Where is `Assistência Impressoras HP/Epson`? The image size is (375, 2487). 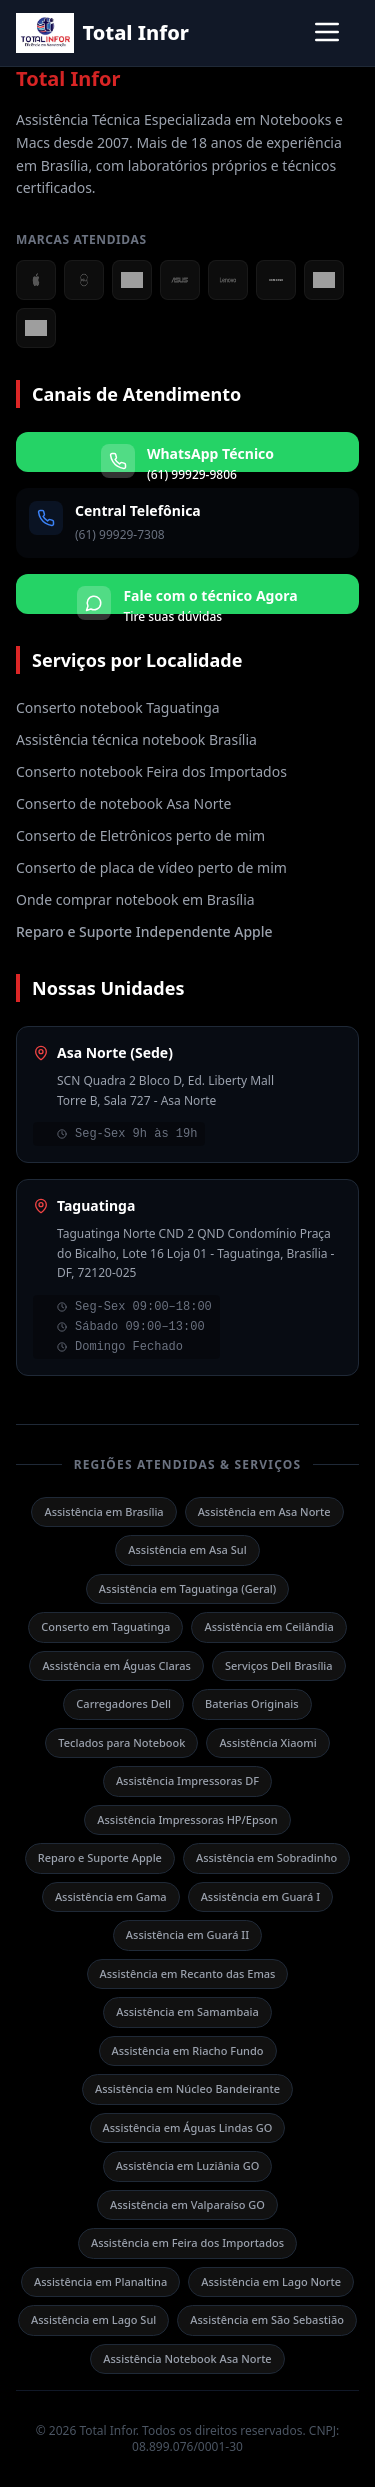 Assistência Impressoras HP/Epson is located at coordinates (187, 1819).